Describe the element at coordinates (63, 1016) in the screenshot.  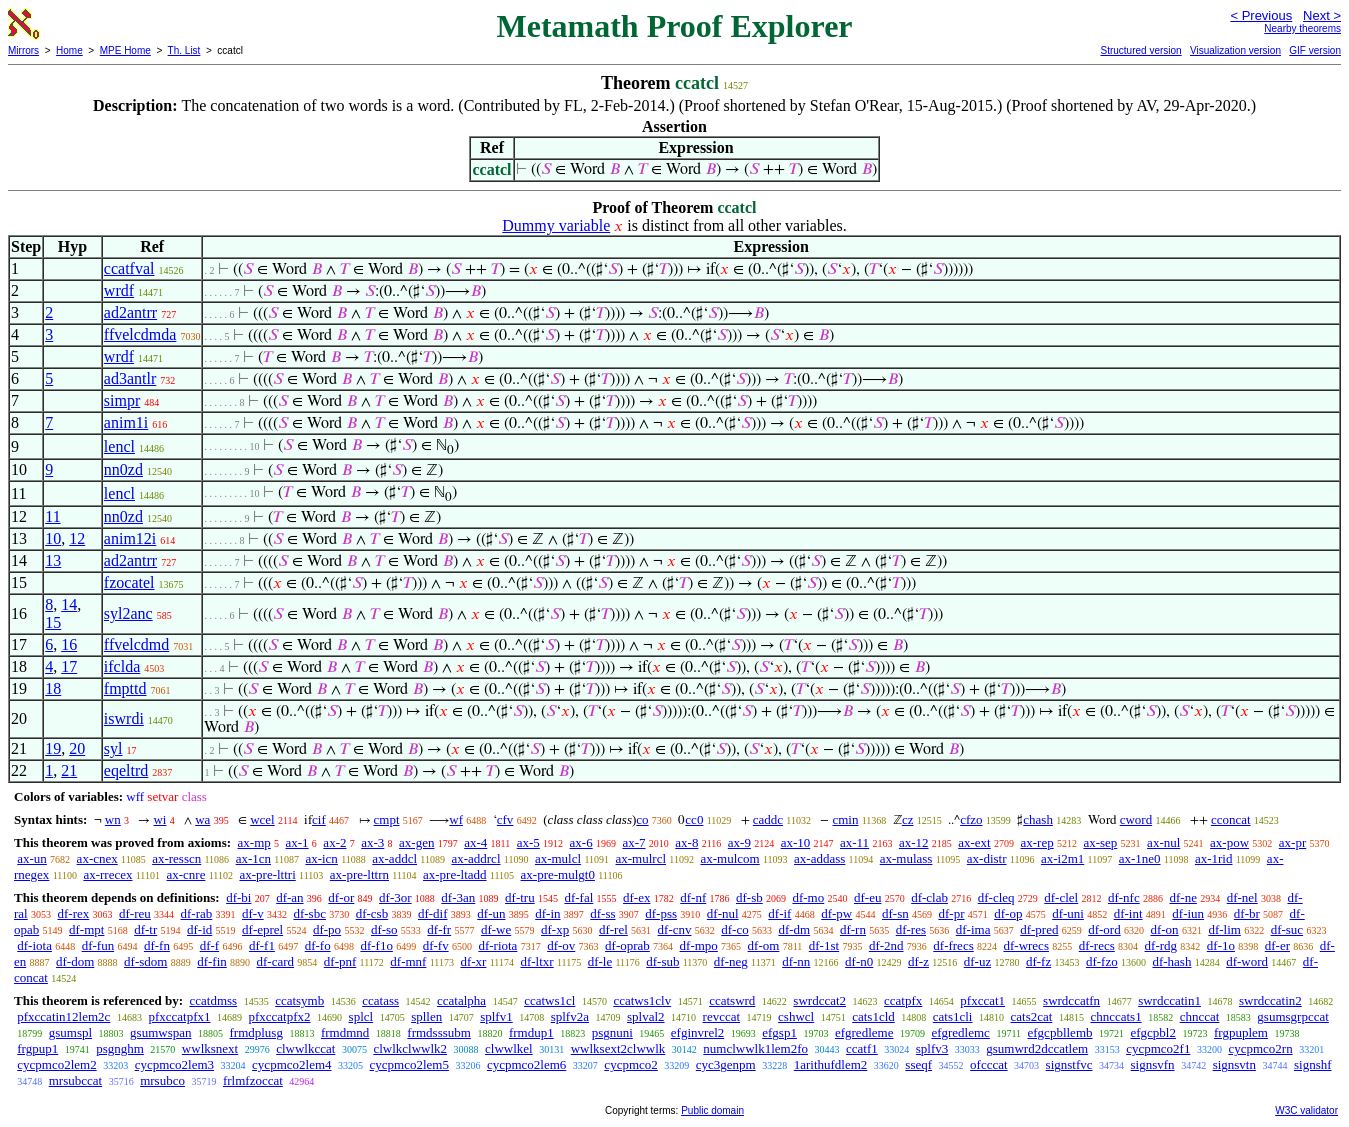
I see `pfxccatin12lem2c` at that location.